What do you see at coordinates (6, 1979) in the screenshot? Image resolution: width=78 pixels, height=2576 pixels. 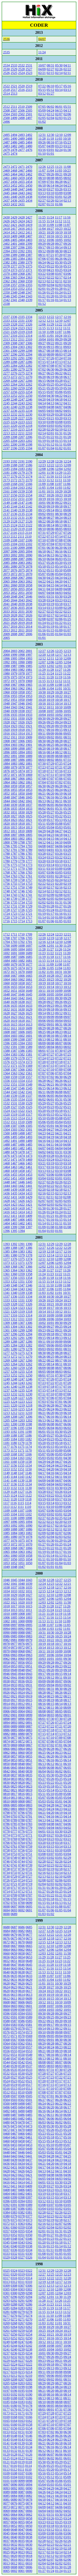 I see `0632` at bounding box center [6, 1979].